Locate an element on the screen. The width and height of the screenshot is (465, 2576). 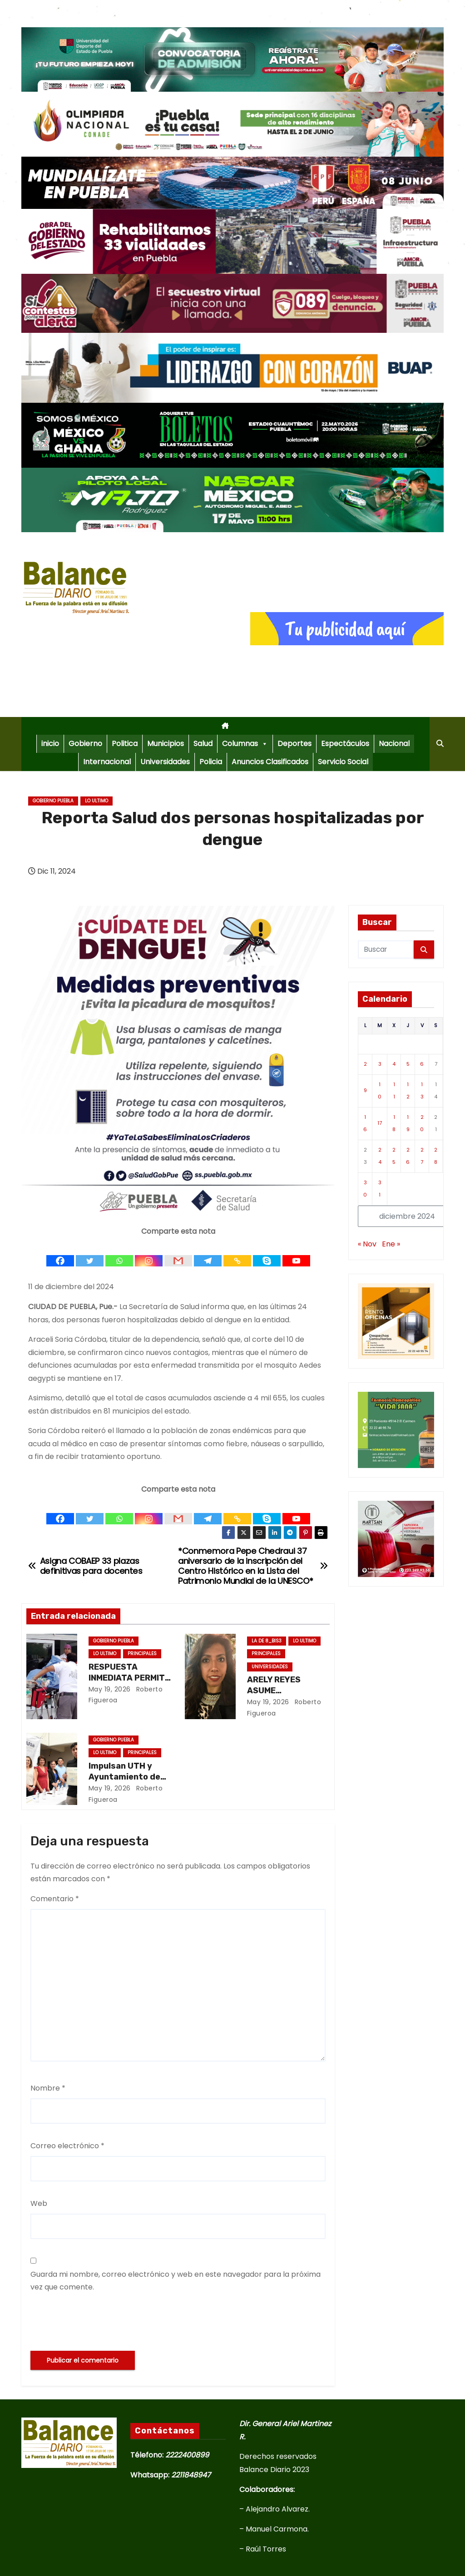
Ene » is located at coordinates (391, 1244).